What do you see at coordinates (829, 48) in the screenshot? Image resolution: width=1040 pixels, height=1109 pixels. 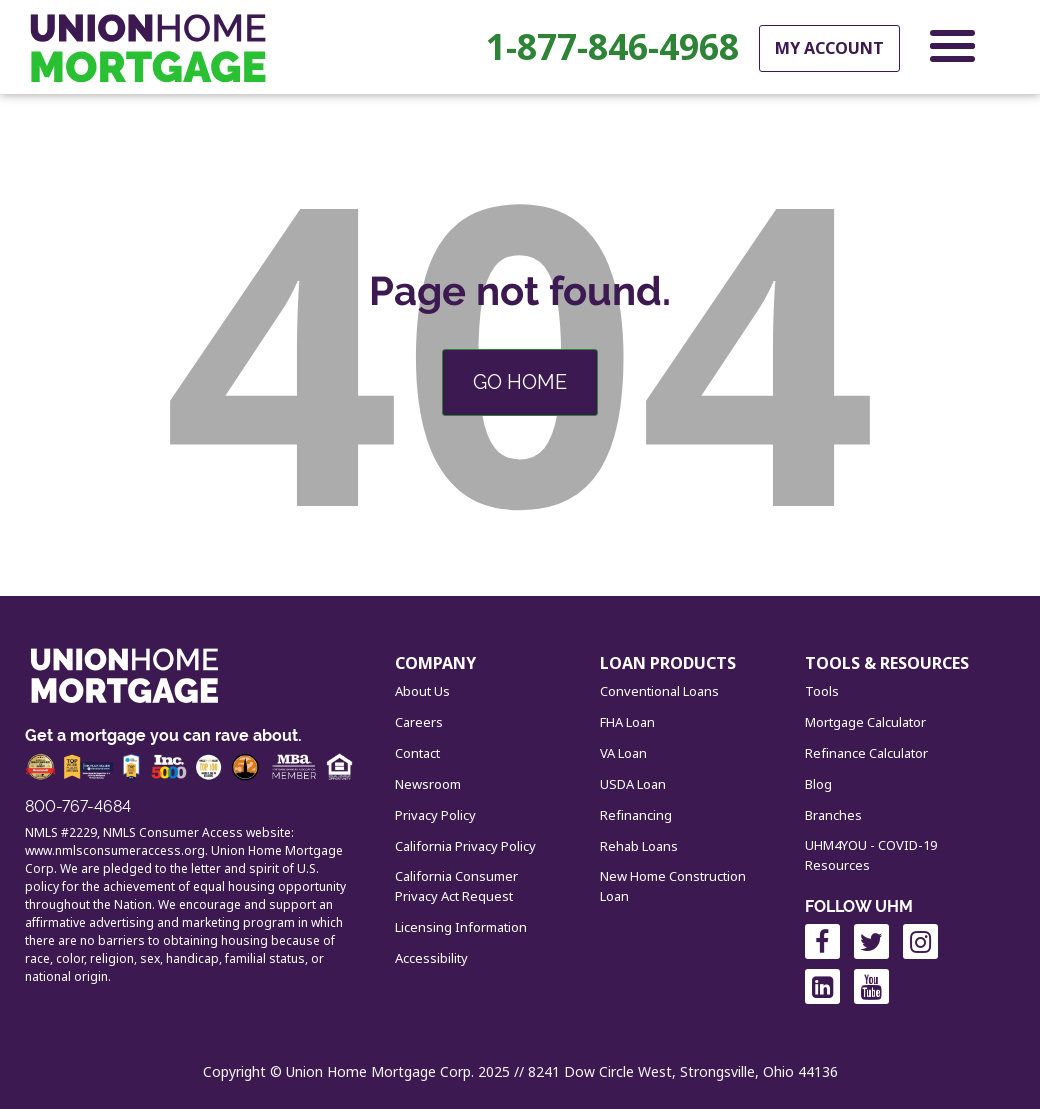 I see `My Account` at bounding box center [829, 48].